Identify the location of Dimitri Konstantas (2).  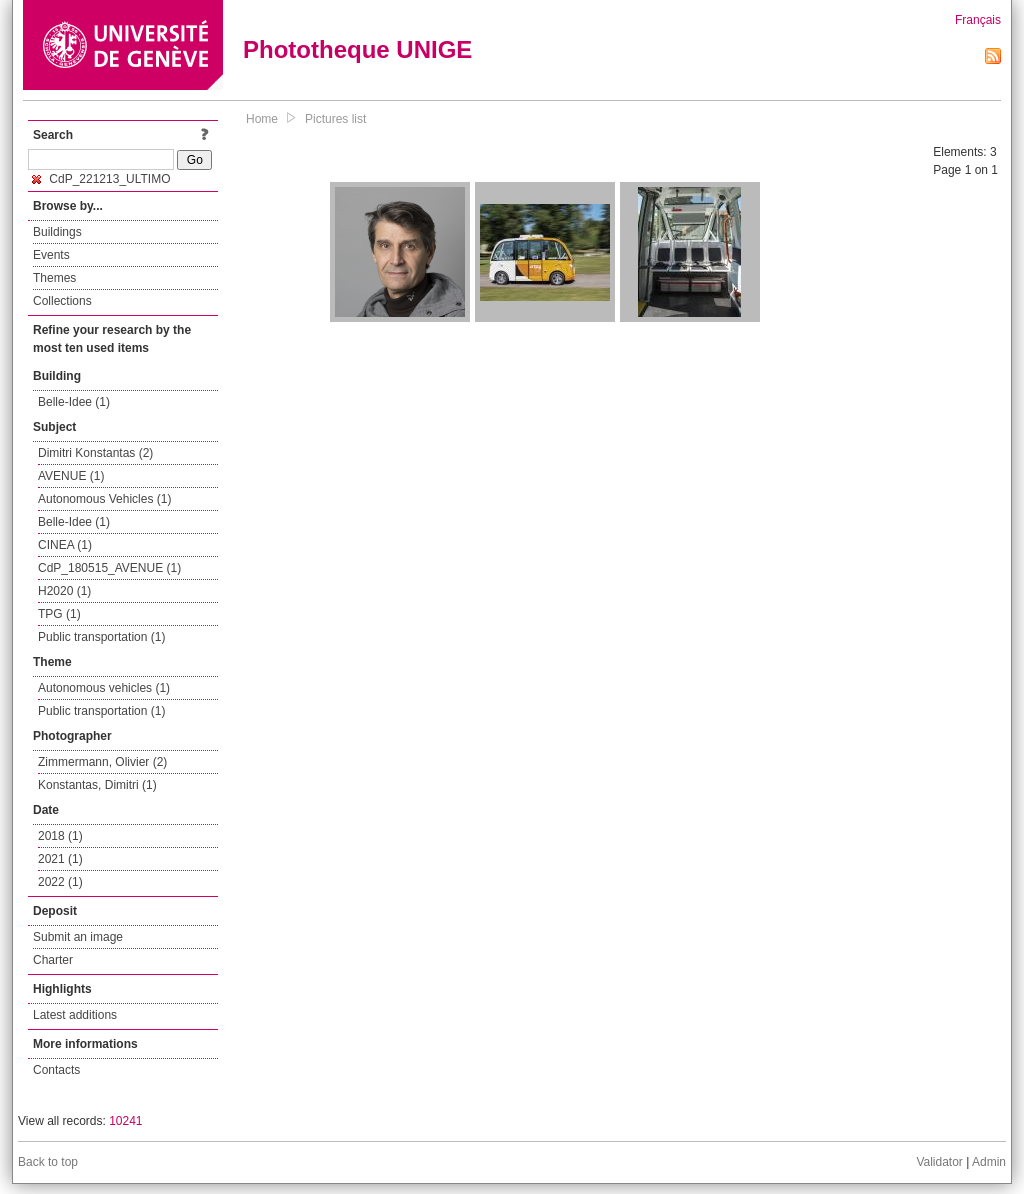
(95, 453).